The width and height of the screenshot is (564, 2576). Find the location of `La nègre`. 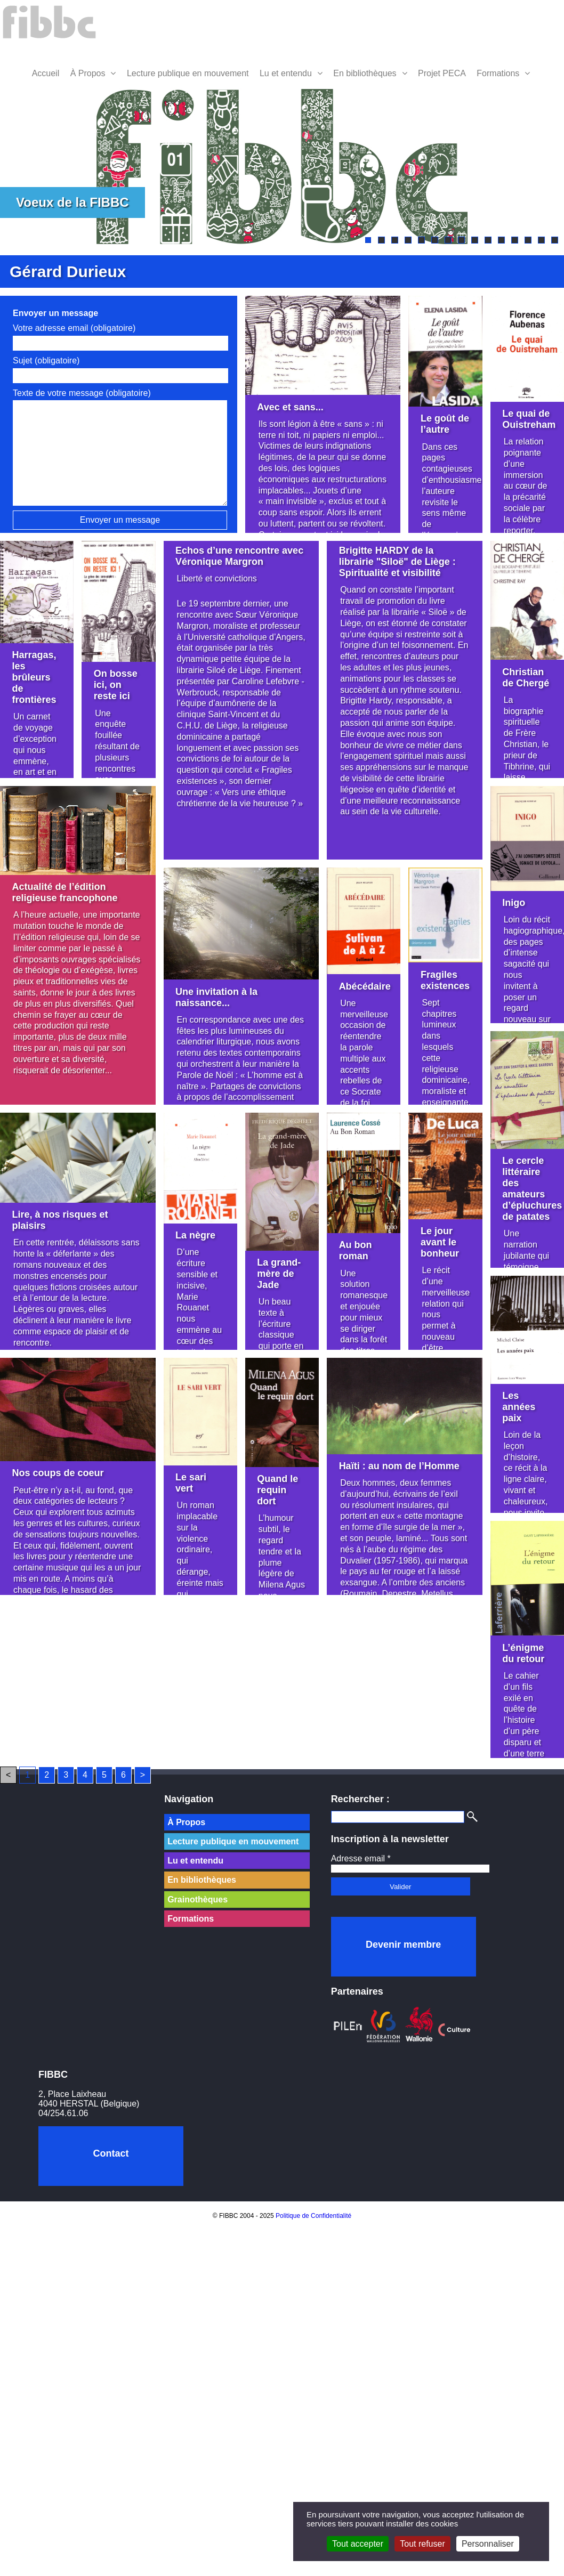

La nègre is located at coordinates (195, 1235).